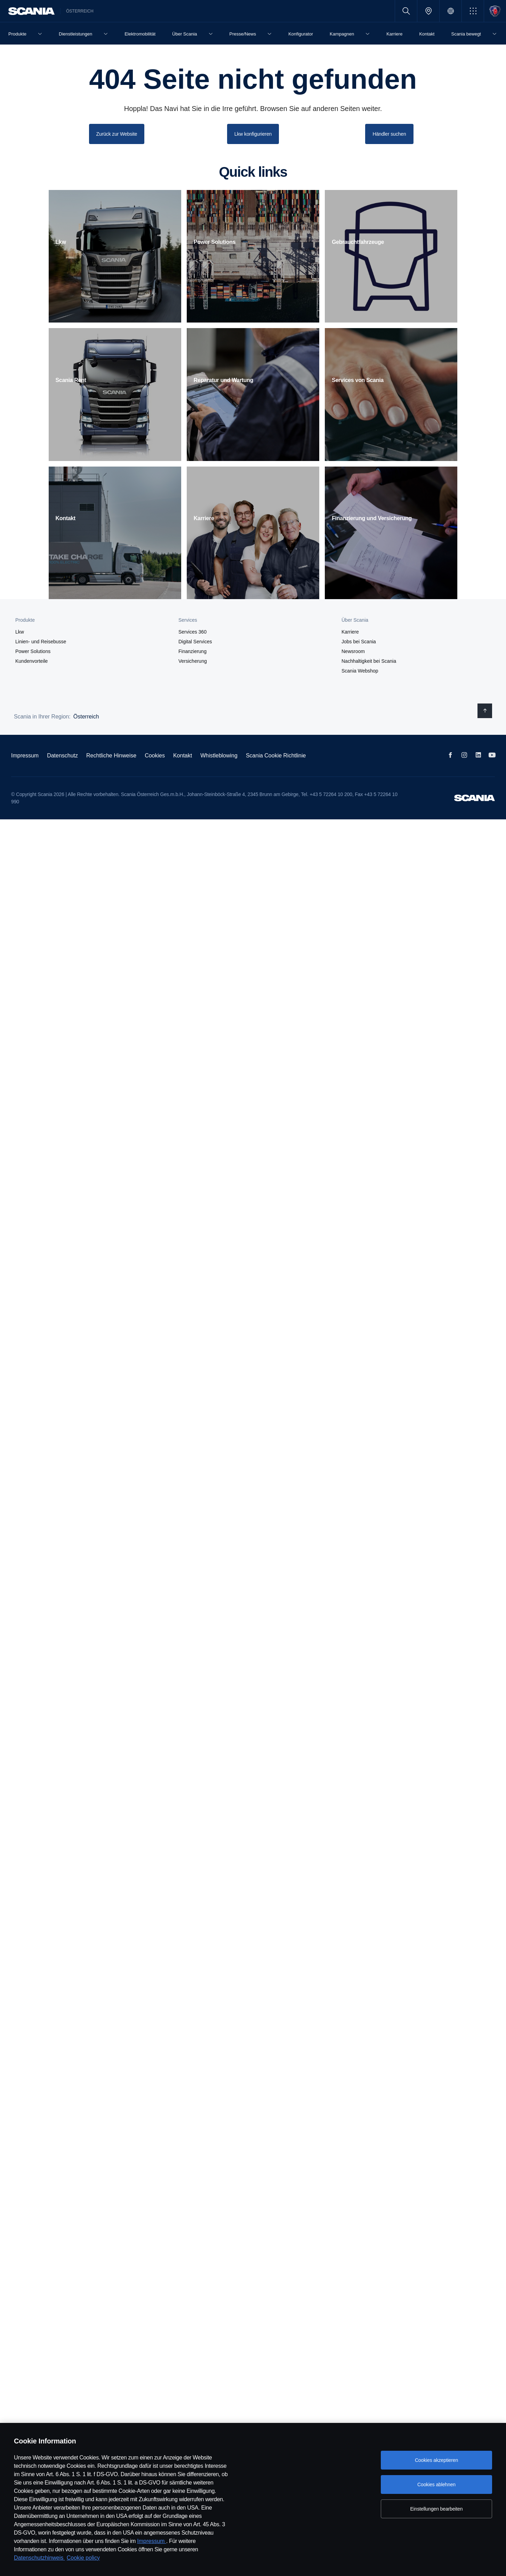 The image size is (506, 2576). What do you see at coordinates (116, 134) in the screenshot?
I see `Zurück zur Website [button]` at bounding box center [116, 134].